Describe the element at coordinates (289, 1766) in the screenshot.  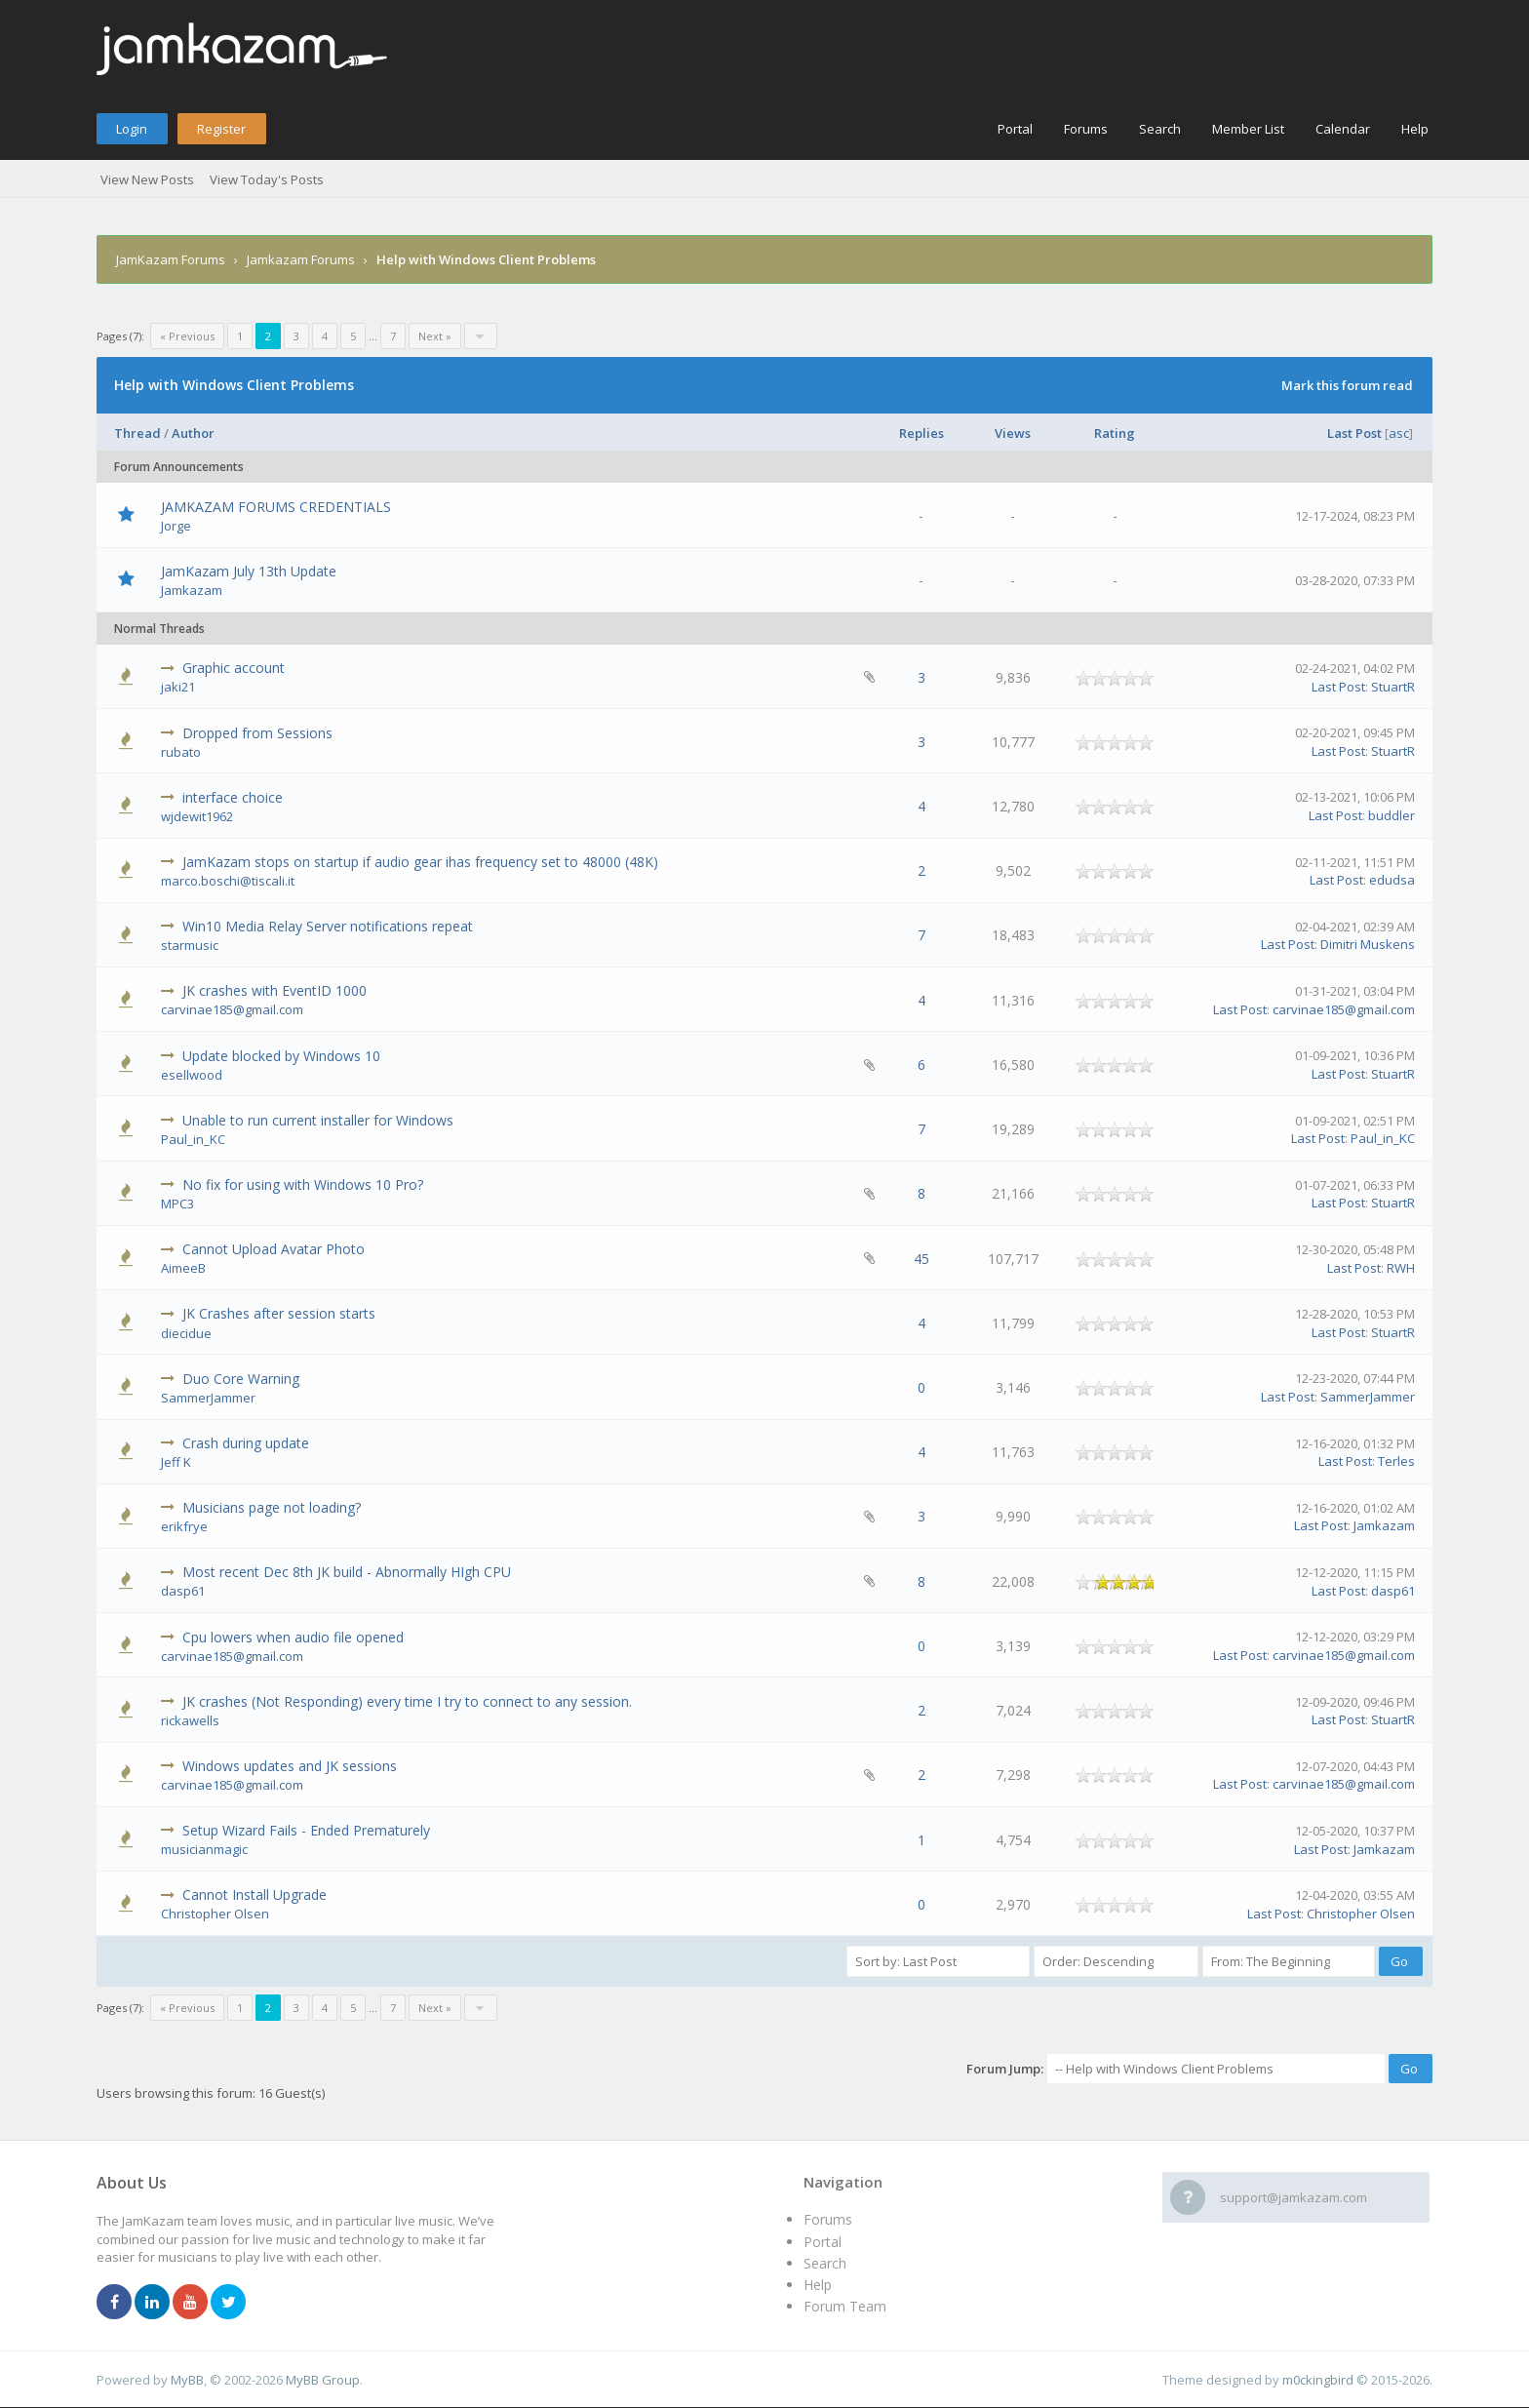
I see `Windows updates and JK sessions` at that location.